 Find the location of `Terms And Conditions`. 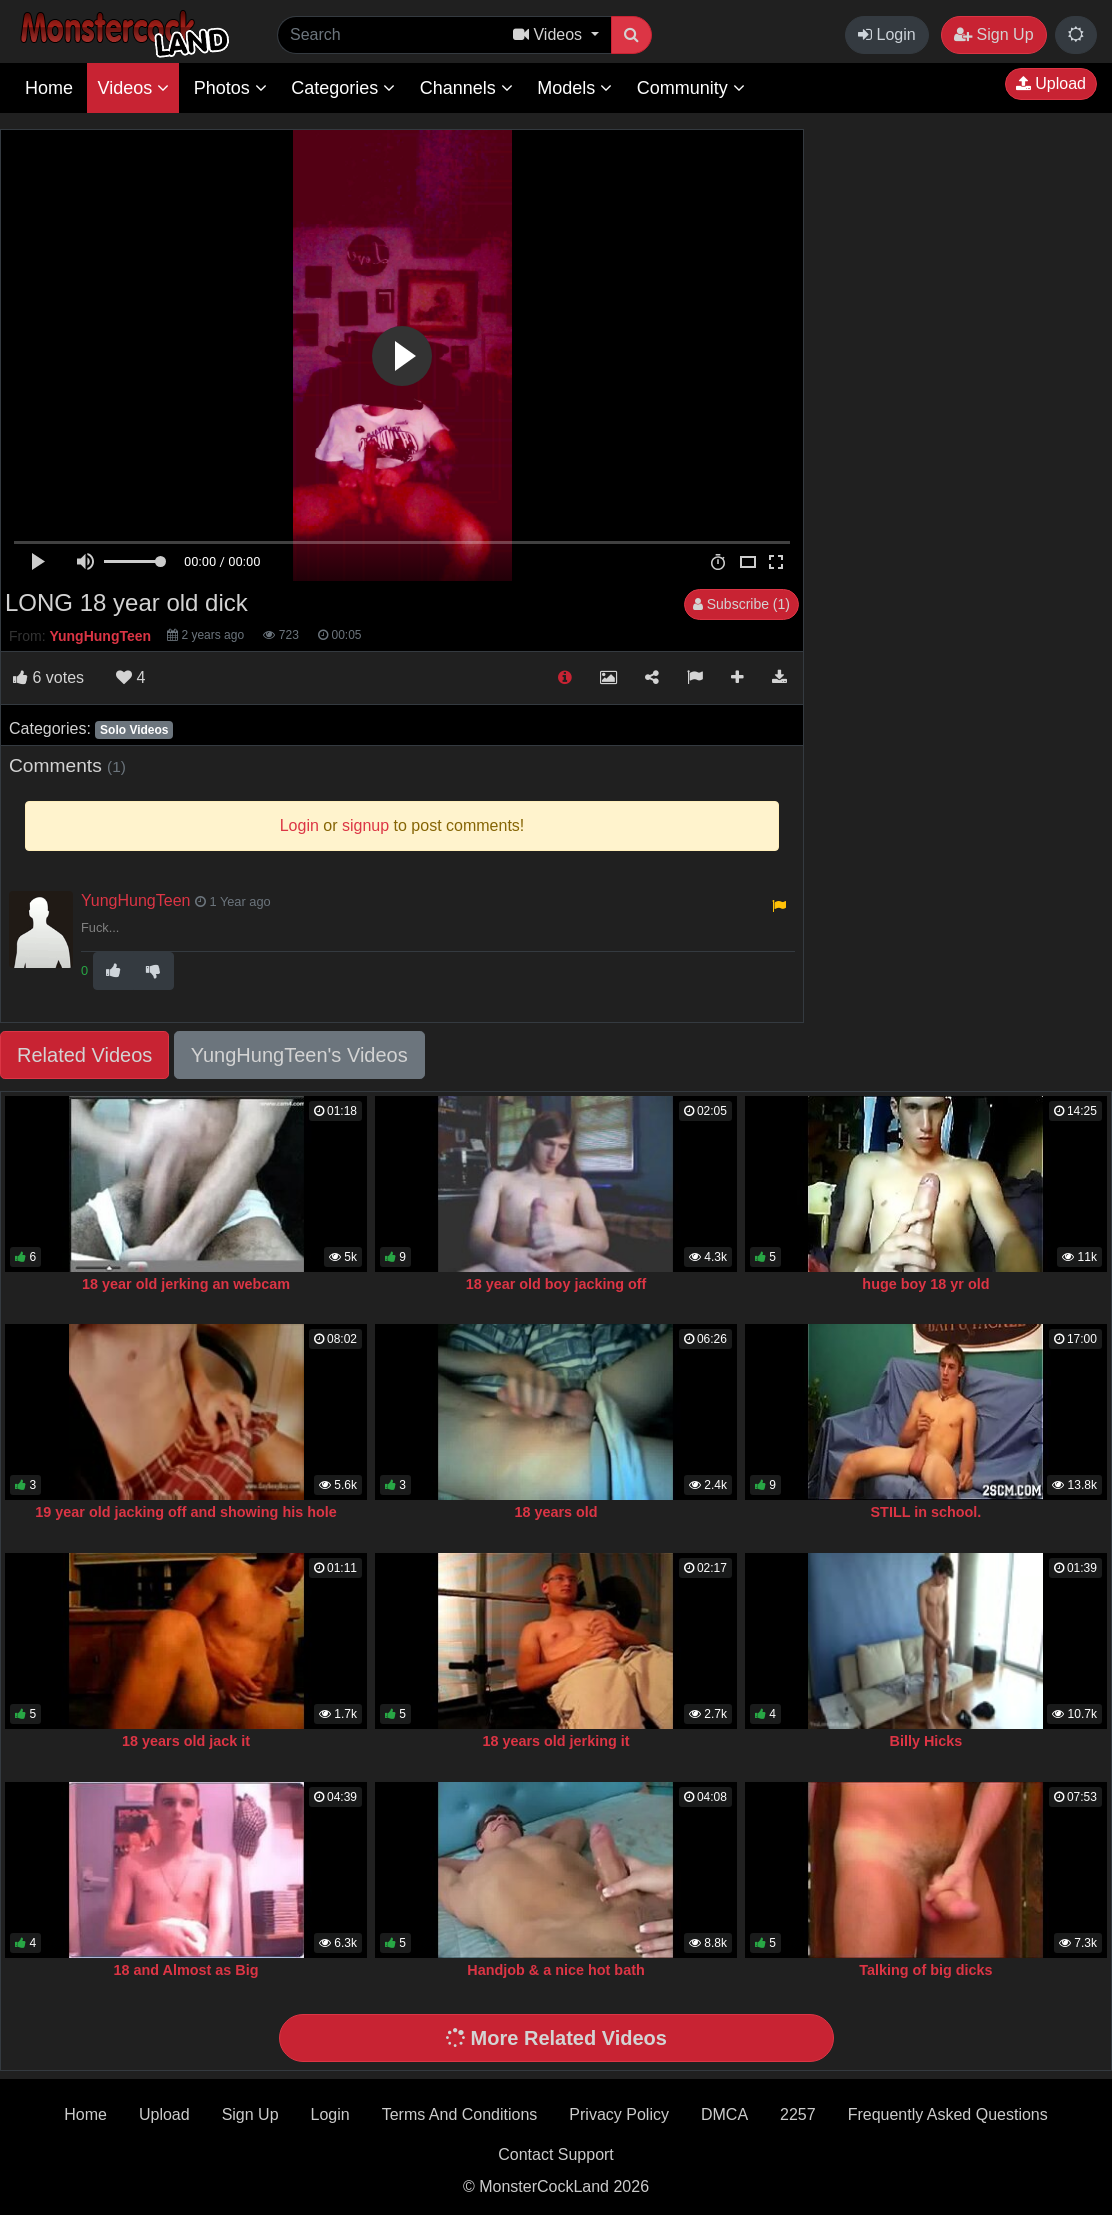

Terms And Conditions is located at coordinates (460, 2114).